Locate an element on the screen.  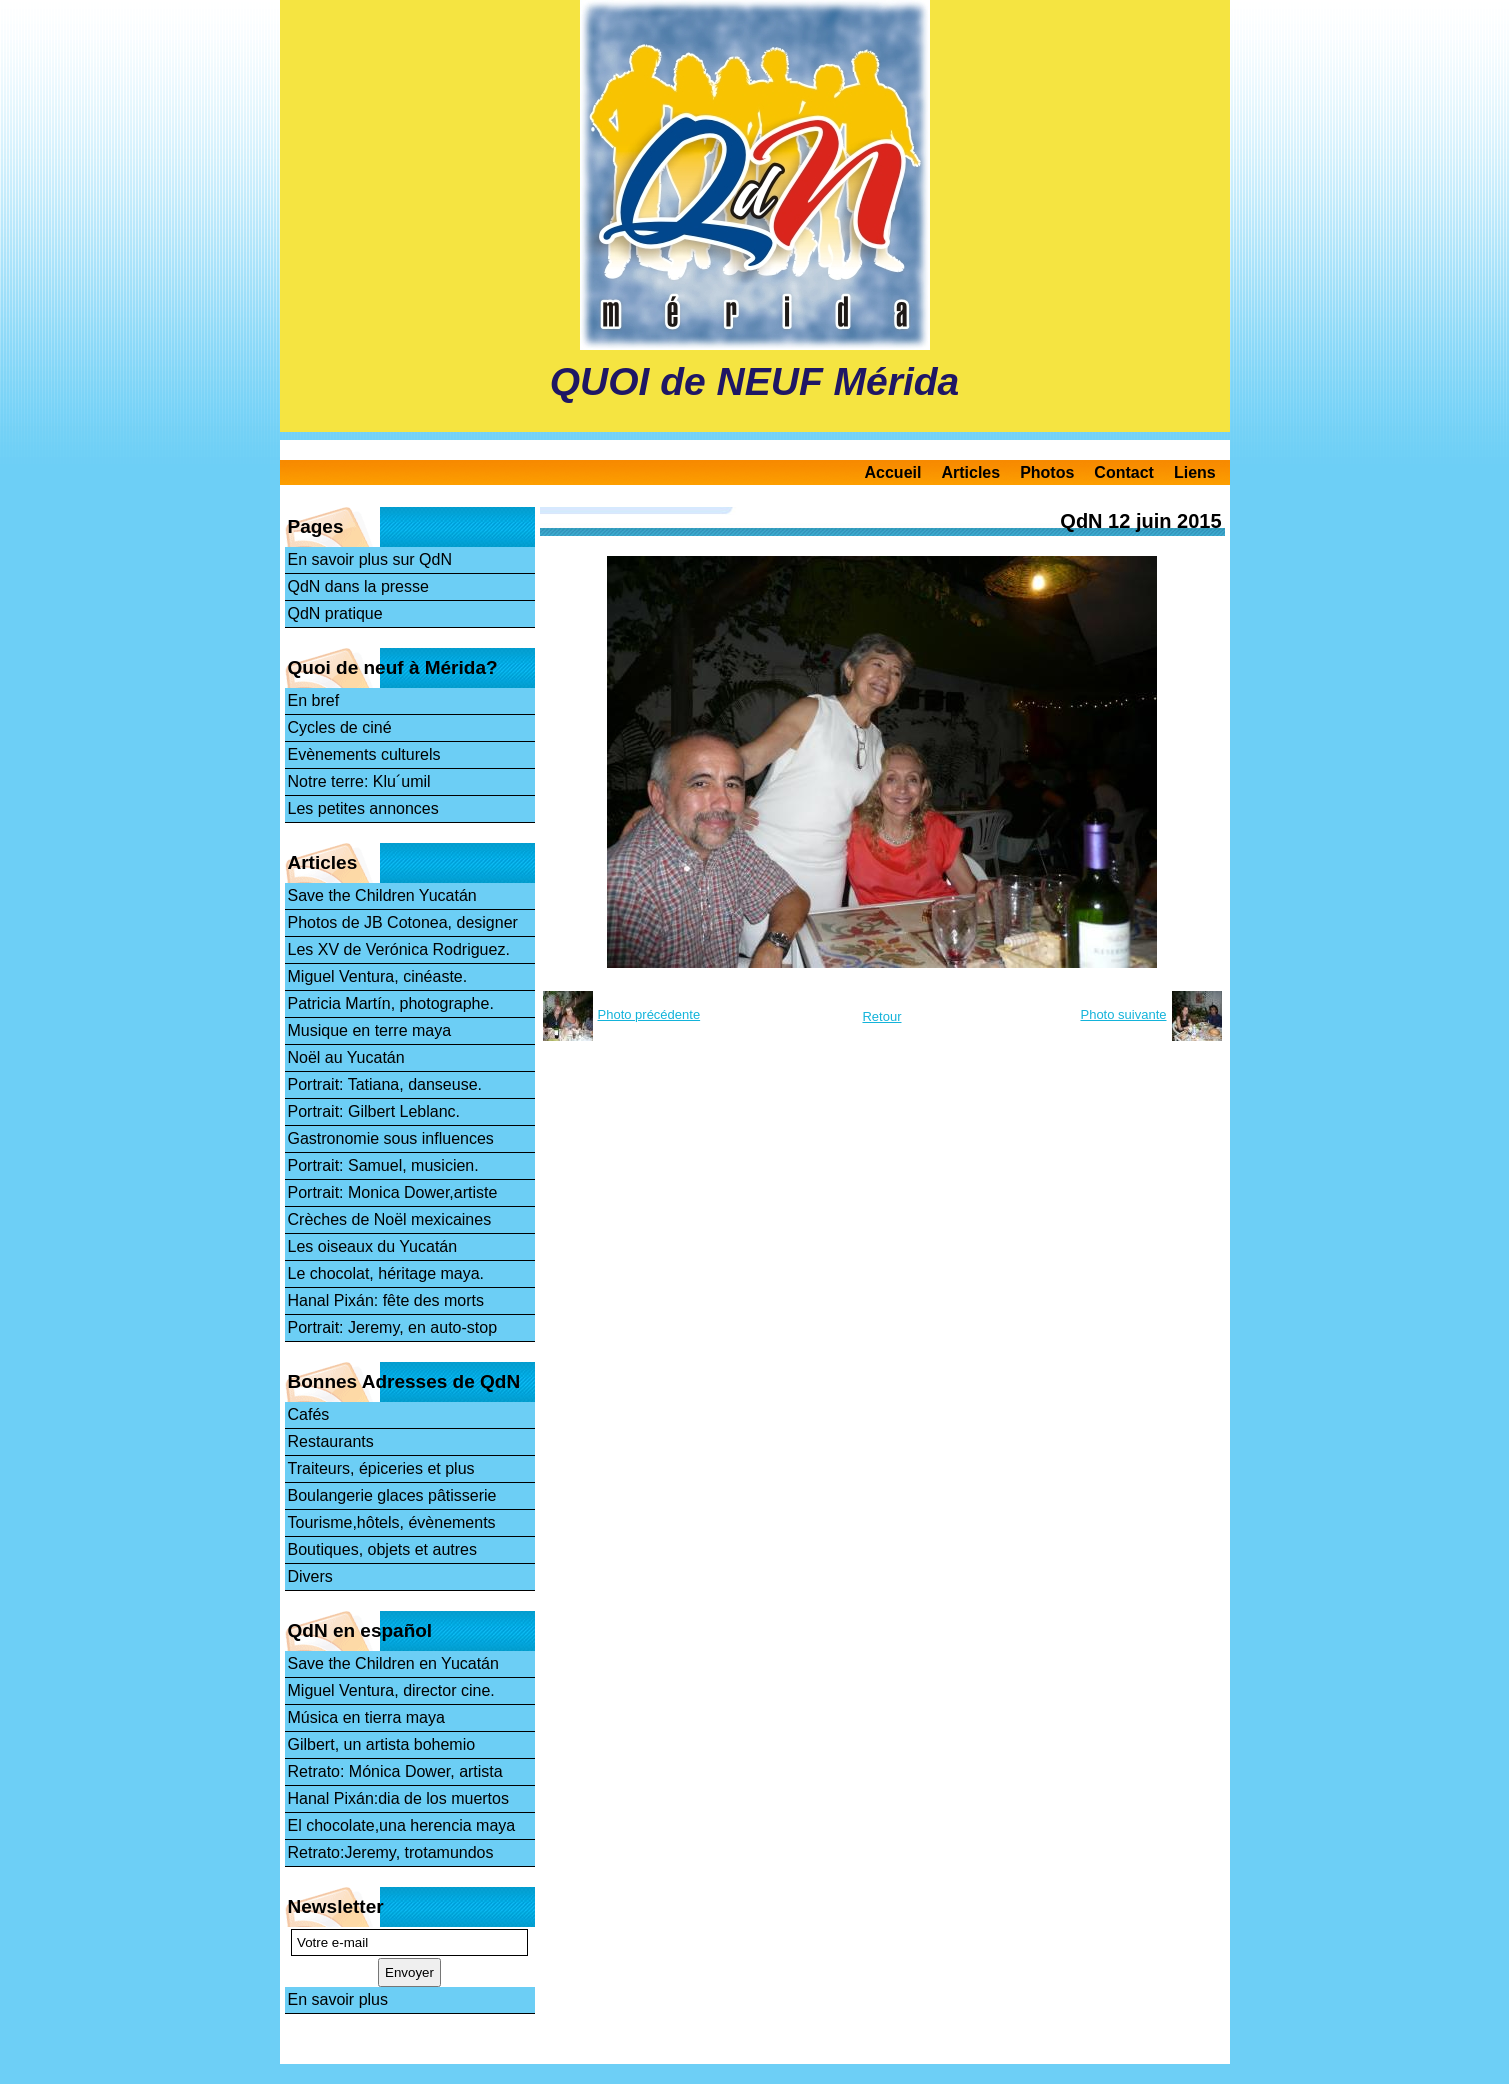
Restaurants is located at coordinates (331, 1441).